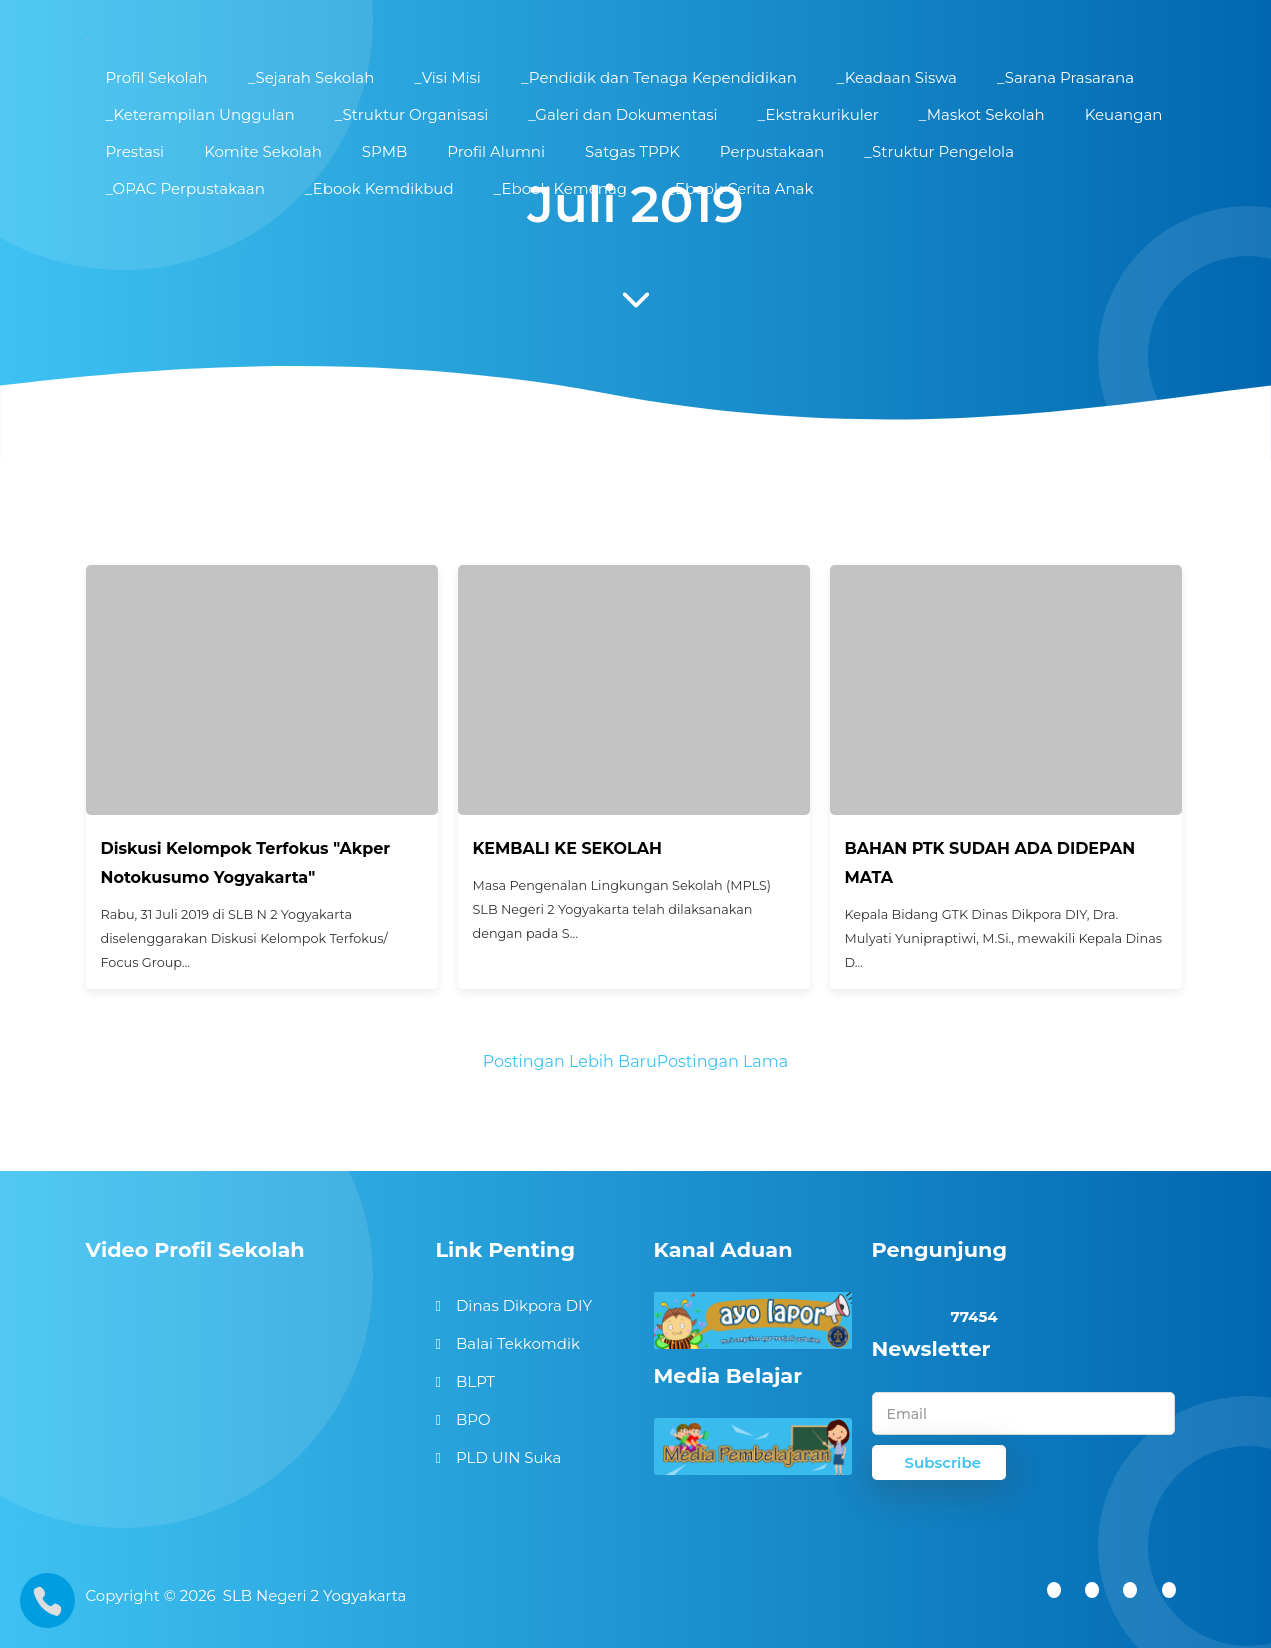 This screenshot has height=1648, width=1271. I want to click on Subscribe, so click(943, 1462).